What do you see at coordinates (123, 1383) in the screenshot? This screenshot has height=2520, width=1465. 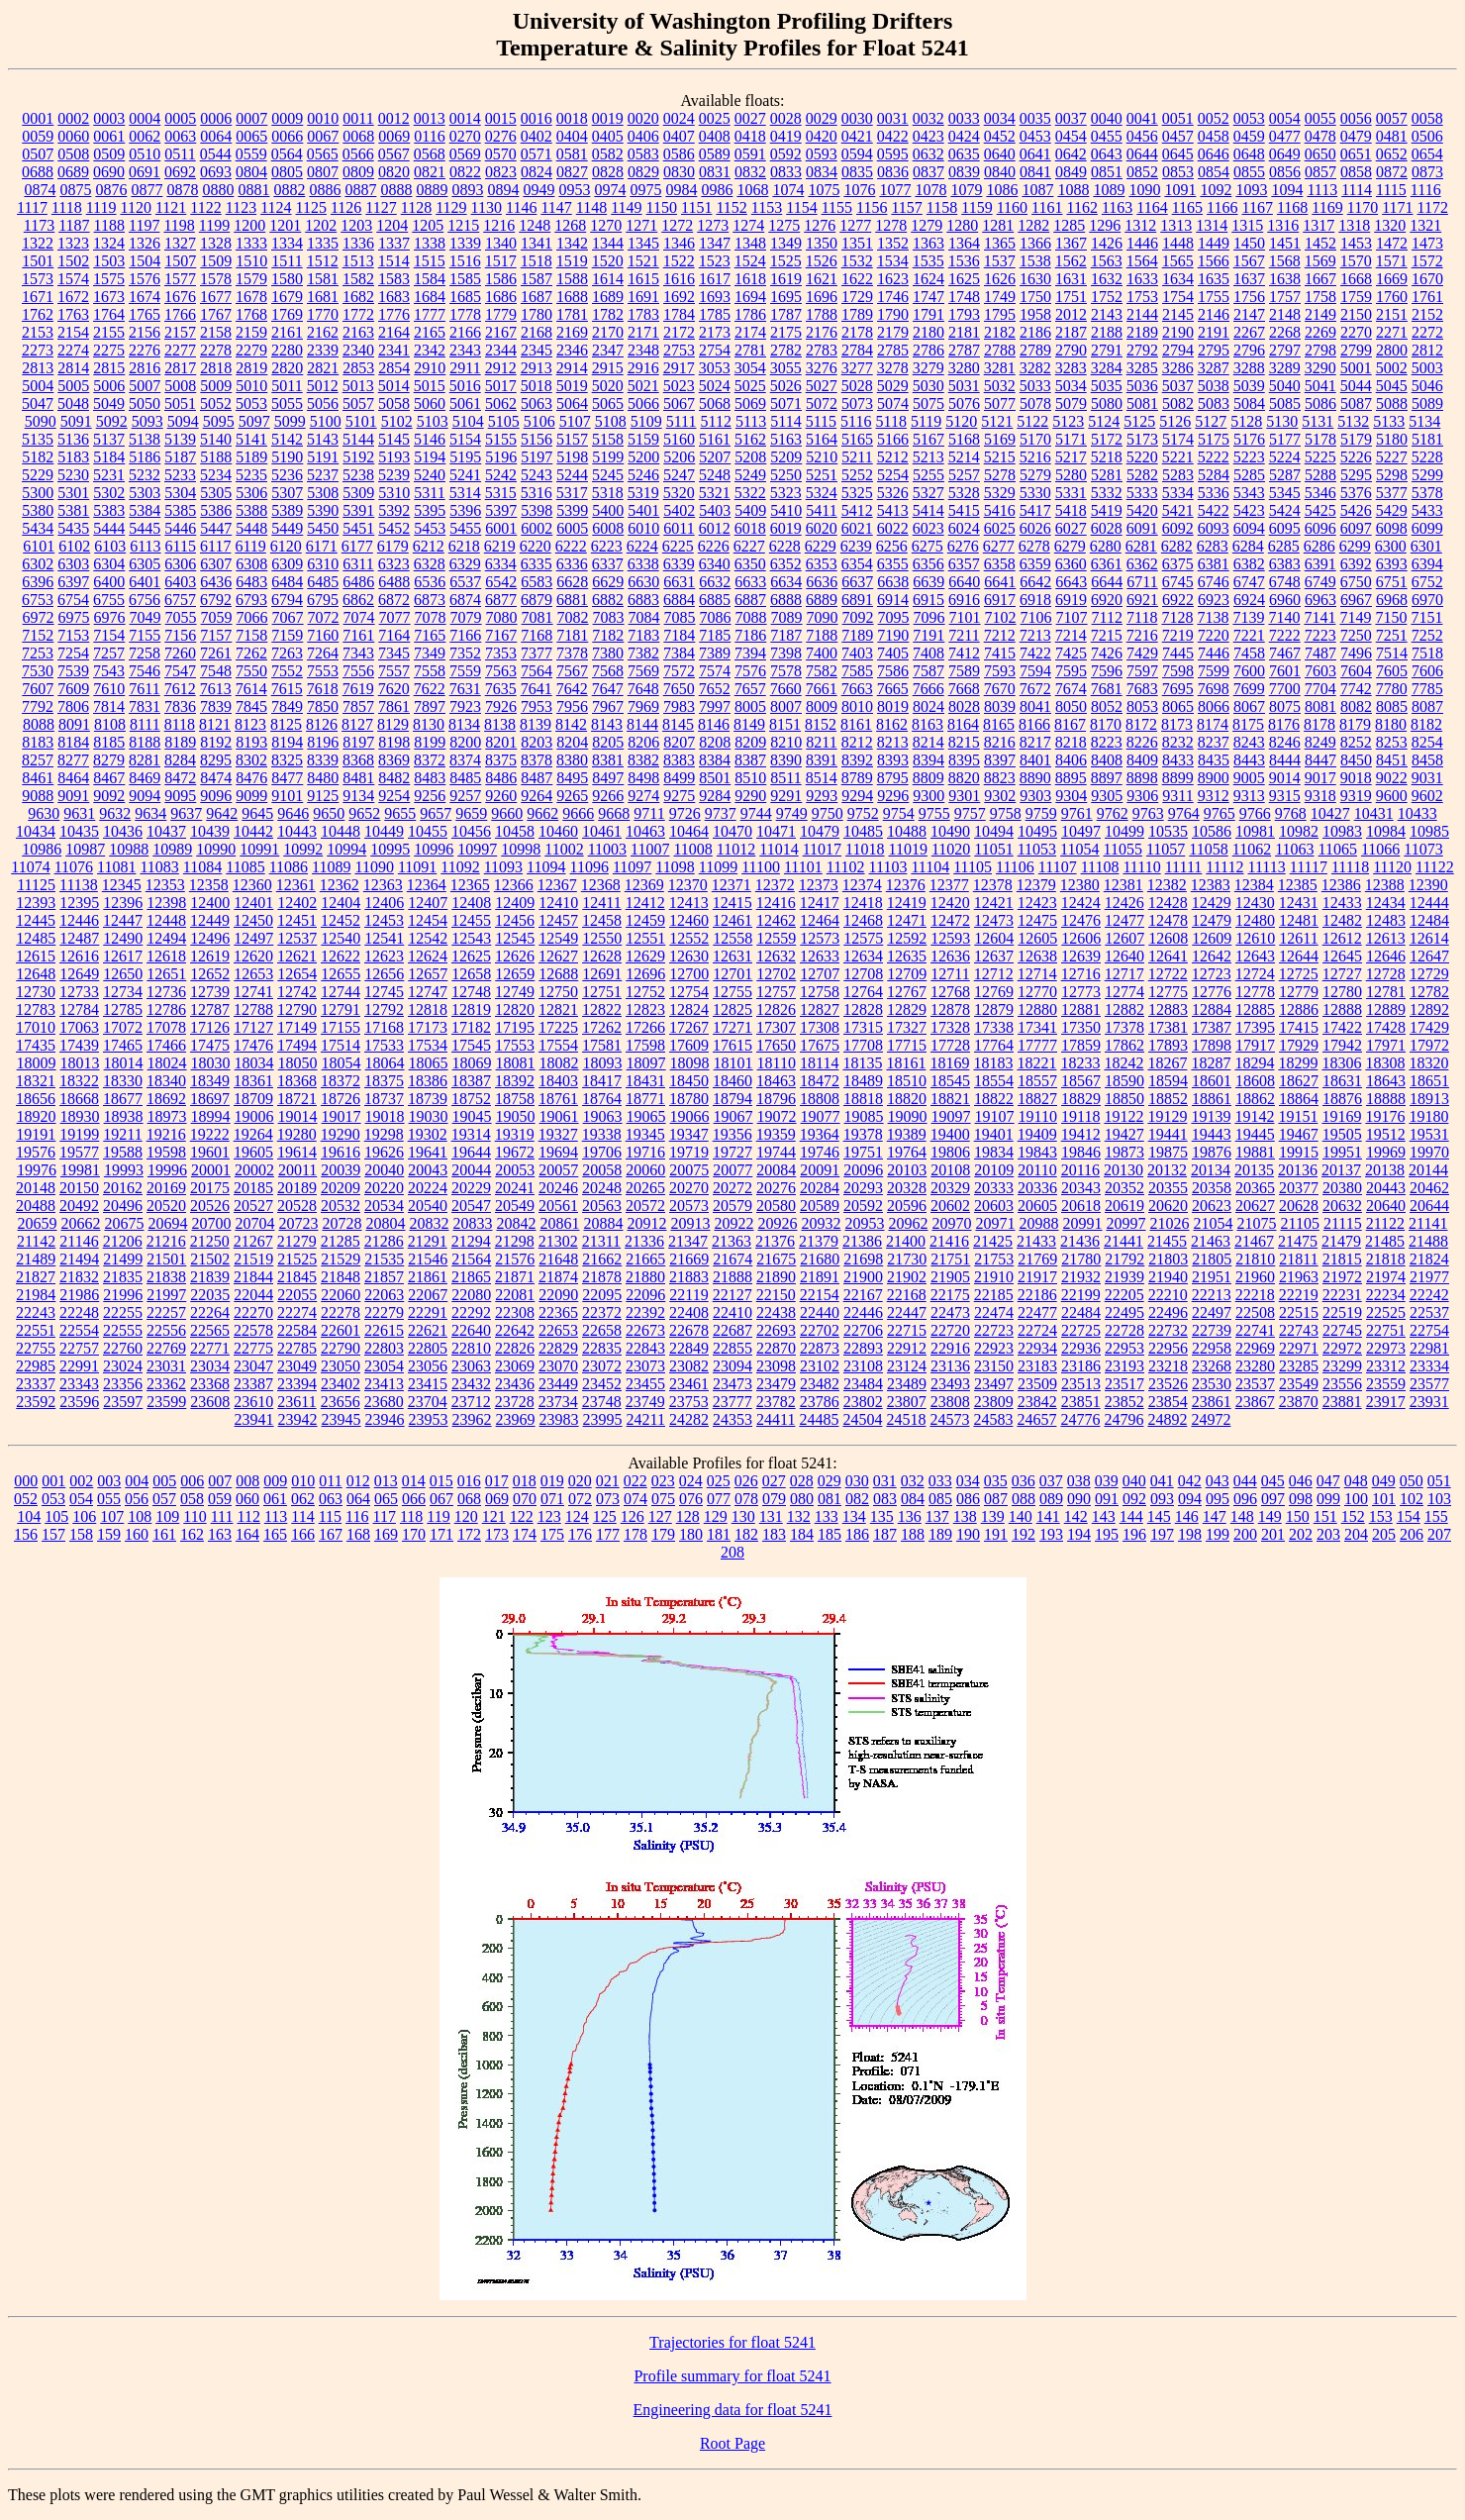 I see `23356` at bounding box center [123, 1383].